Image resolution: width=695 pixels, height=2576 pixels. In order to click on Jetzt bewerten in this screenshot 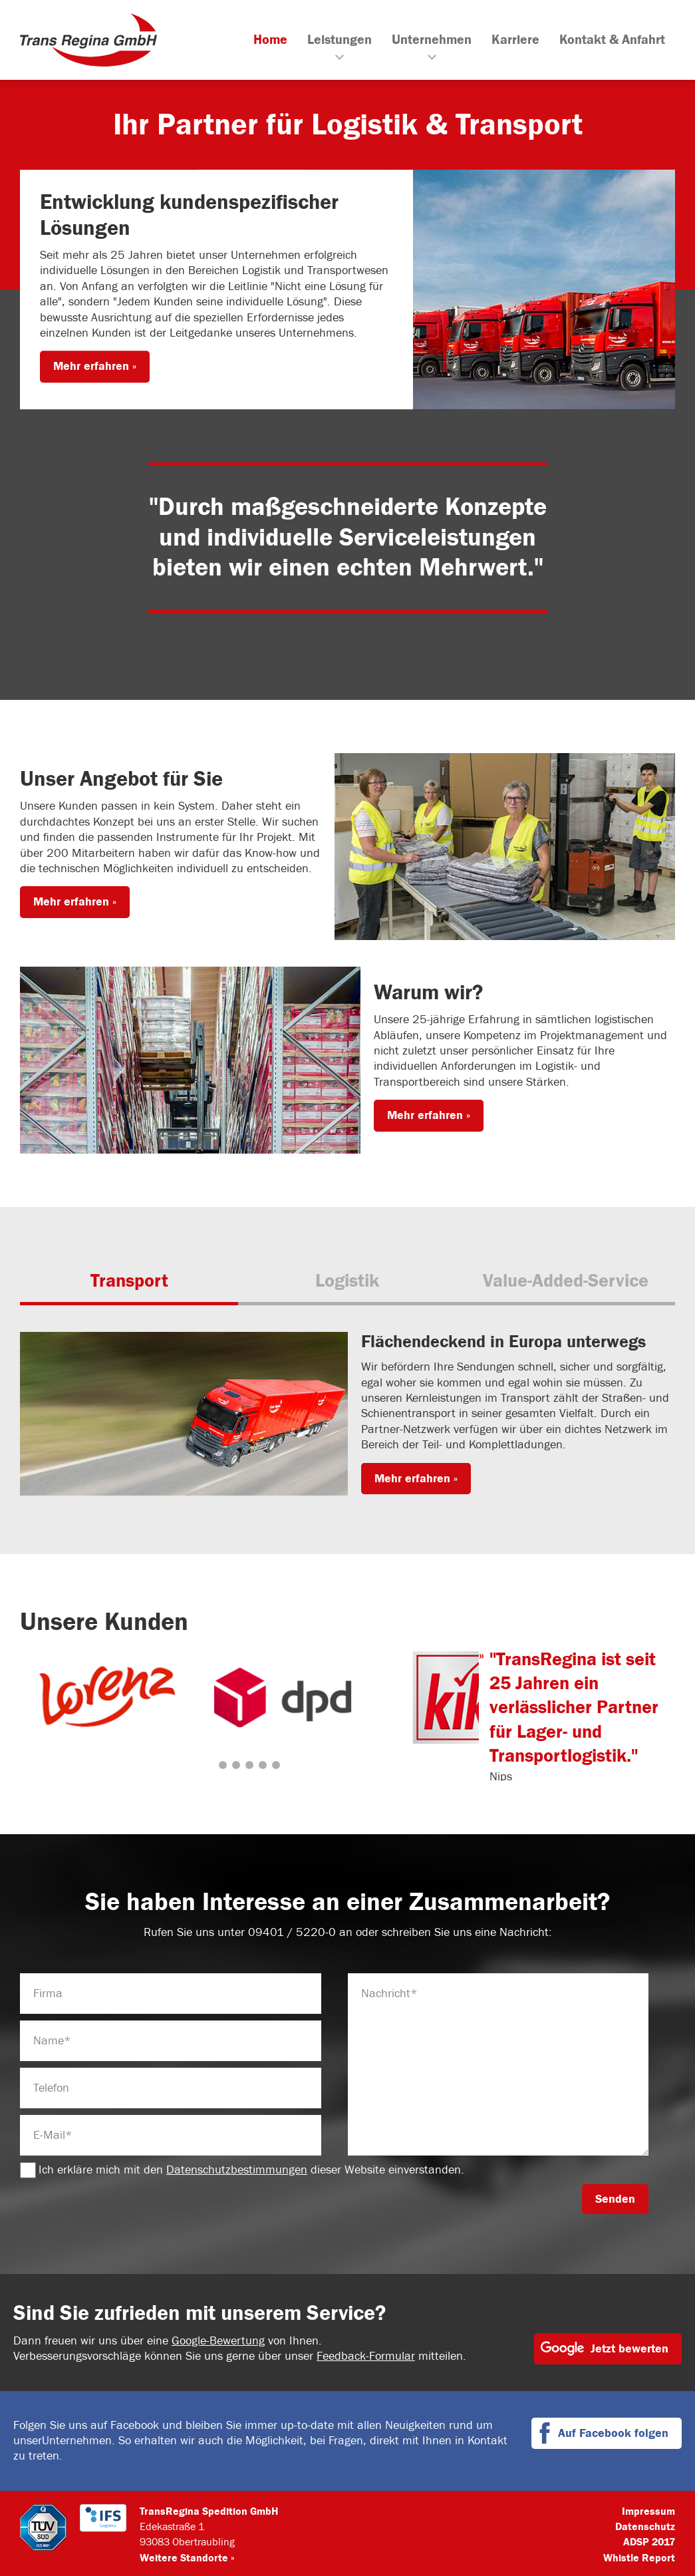, I will do `click(629, 2349)`.